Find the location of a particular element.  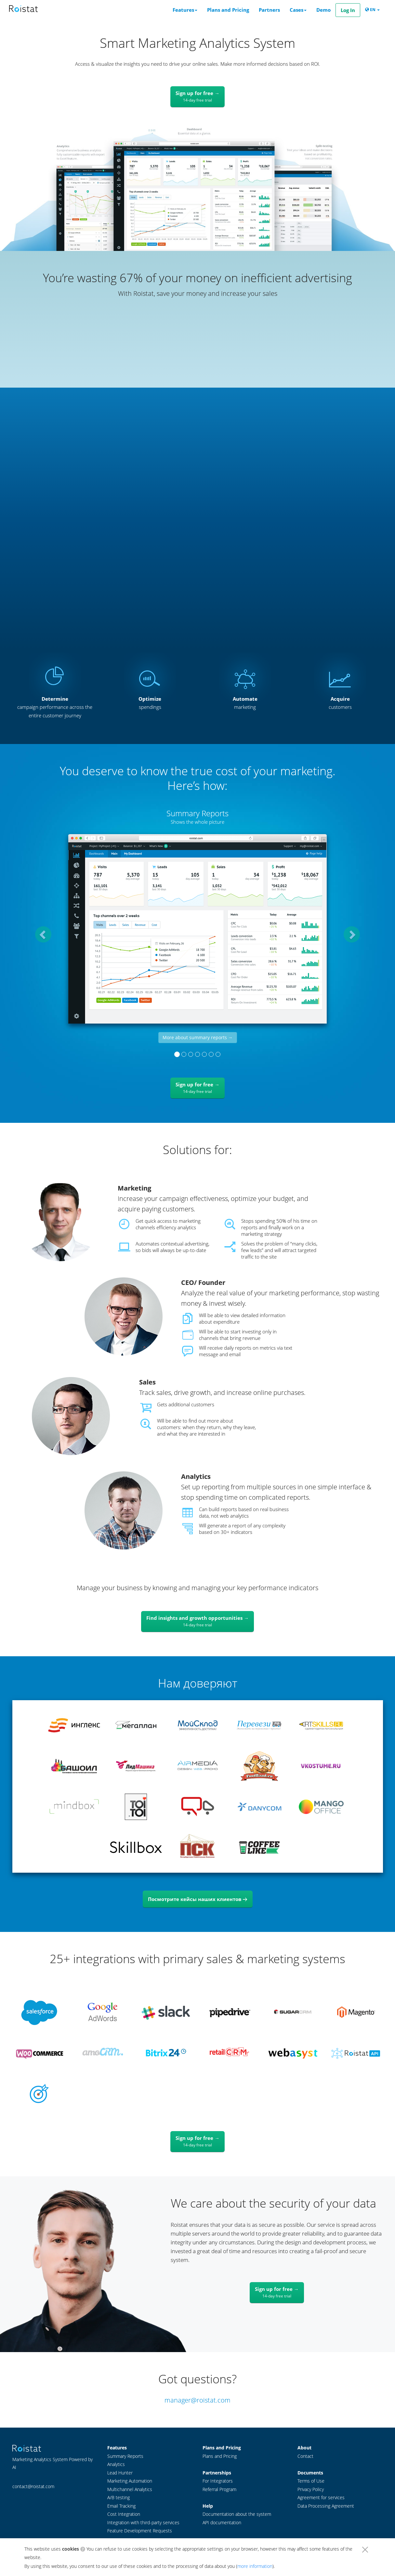

Demo is located at coordinates (323, 10).